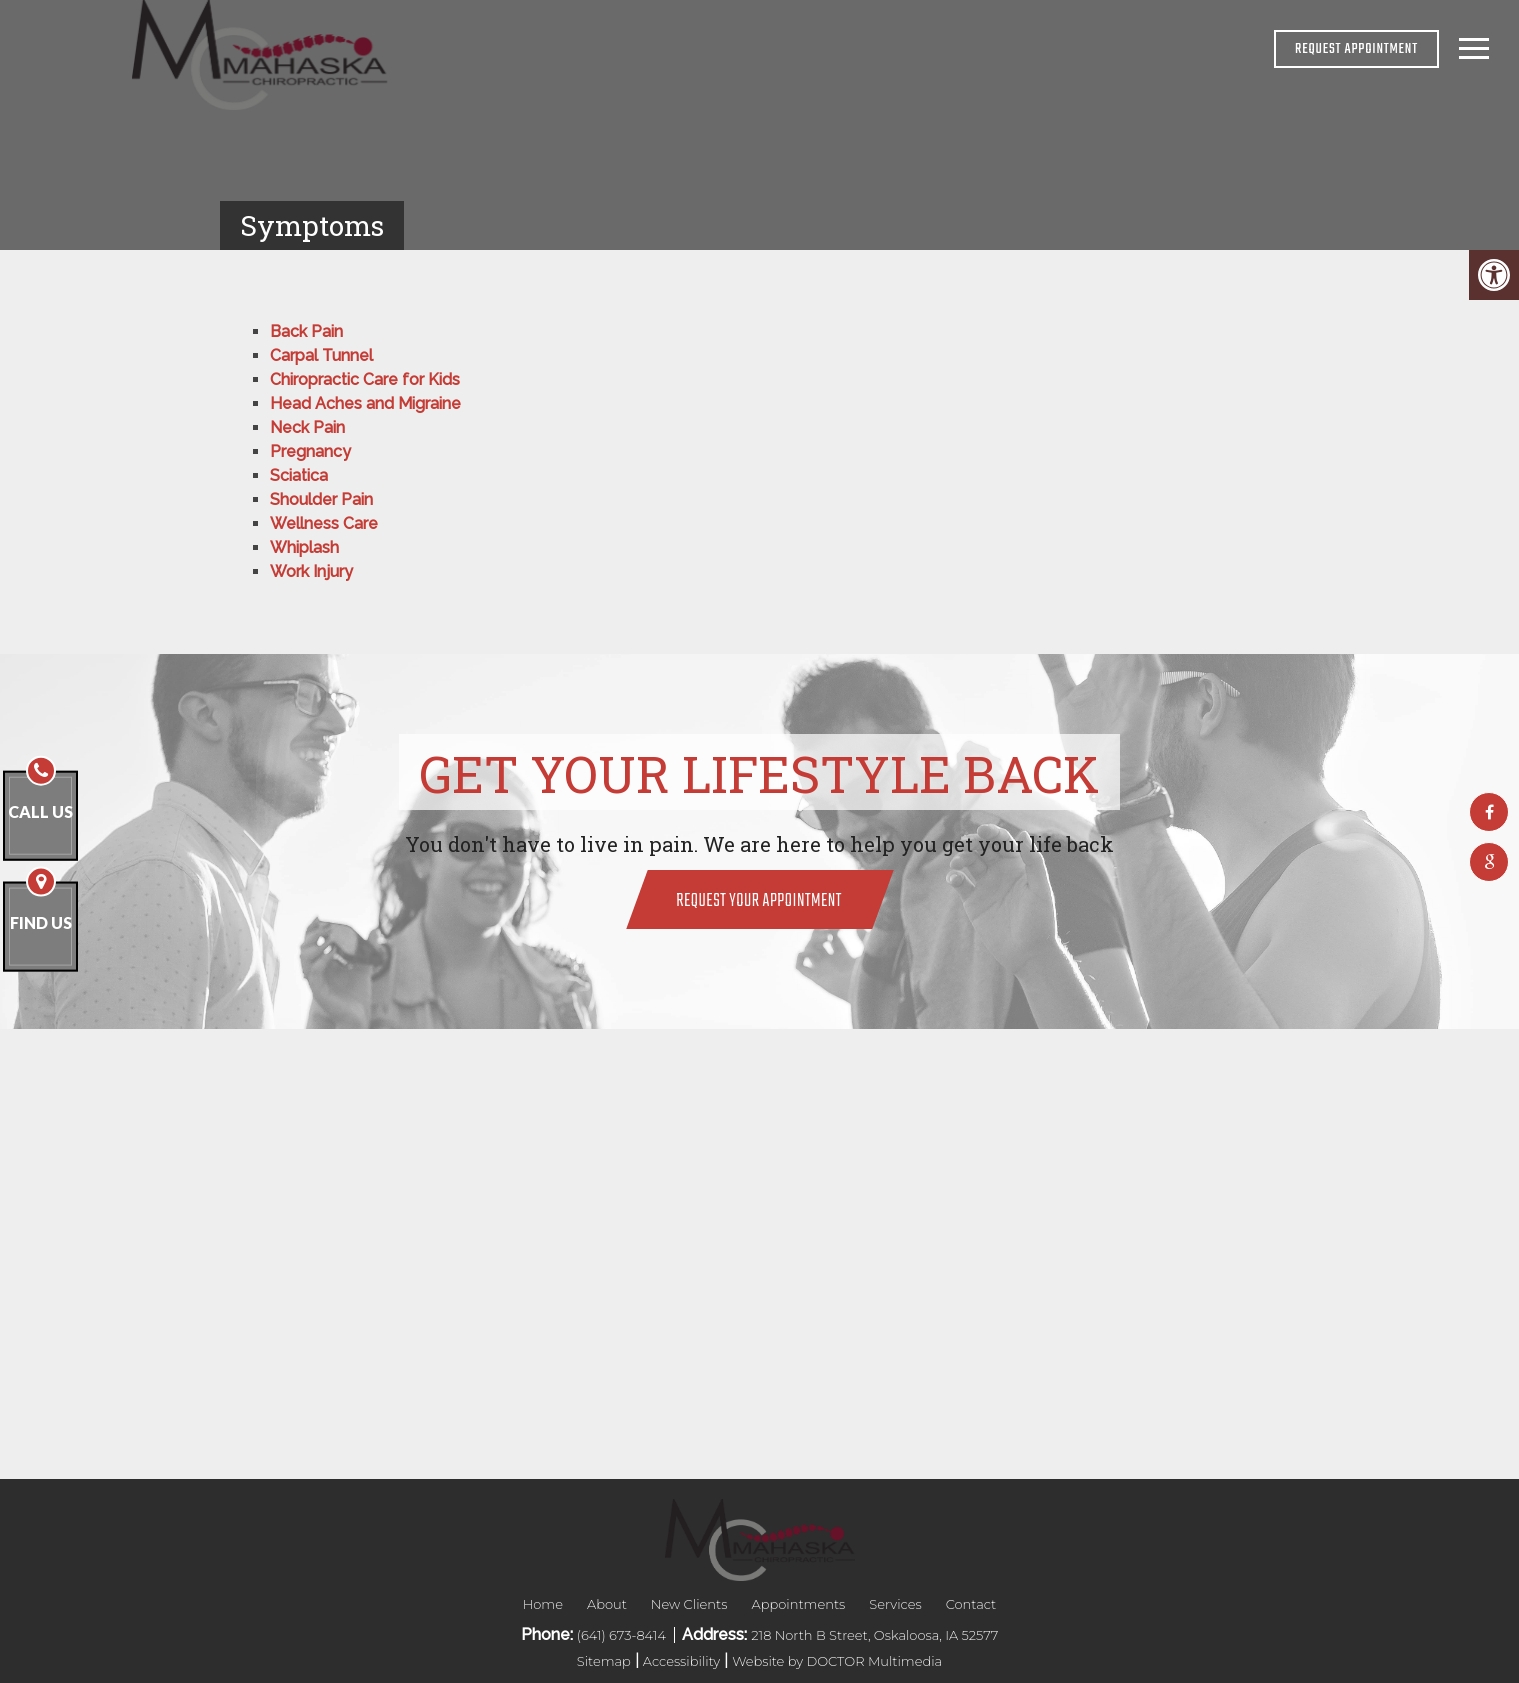 Image resolution: width=1519 pixels, height=1683 pixels. What do you see at coordinates (798, 1604) in the screenshot?
I see `Appointments` at bounding box center [798, 1604].